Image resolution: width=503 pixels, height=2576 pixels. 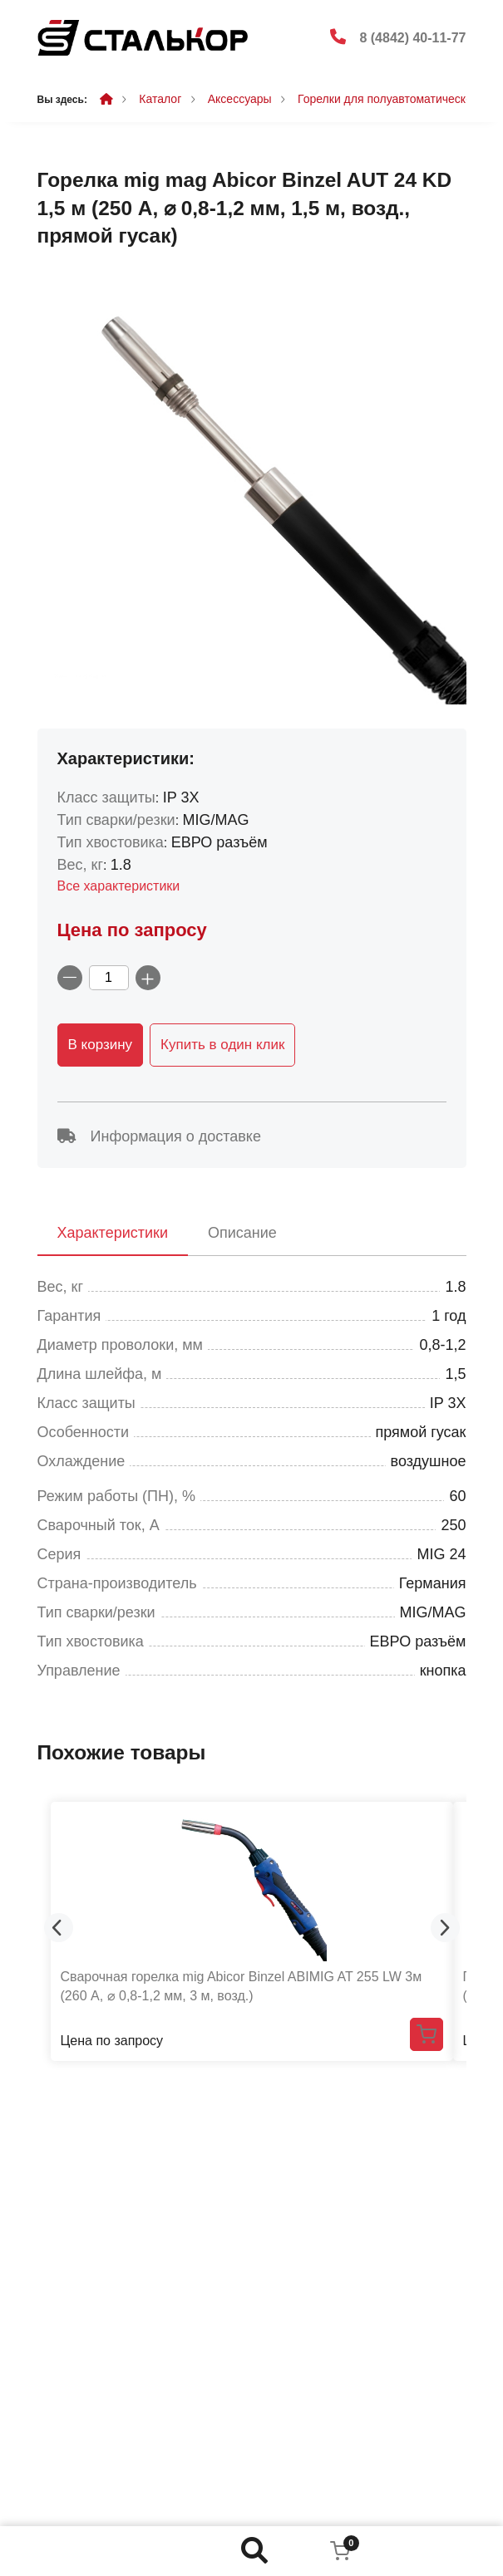 I want to click on Аксессуары, so click(x=240, y=98).